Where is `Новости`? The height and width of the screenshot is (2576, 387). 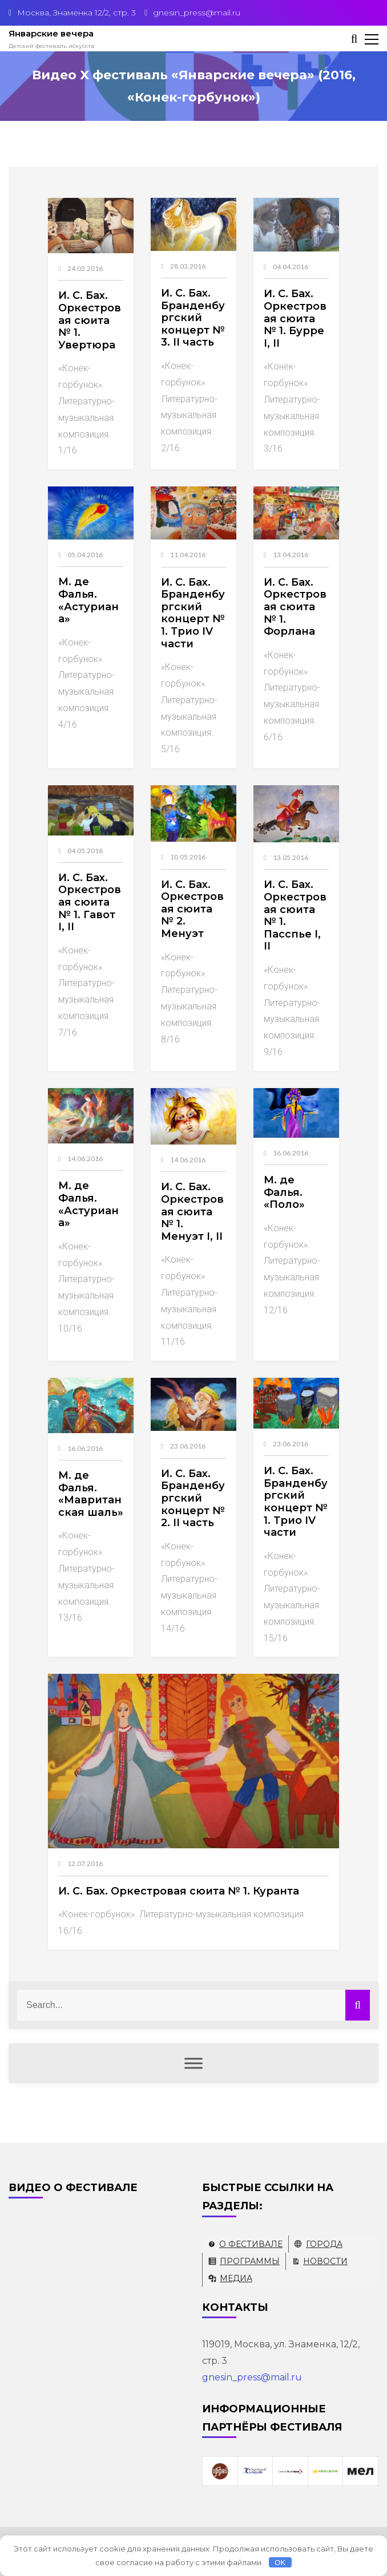
Новости is located at coordinates (325, 2261).